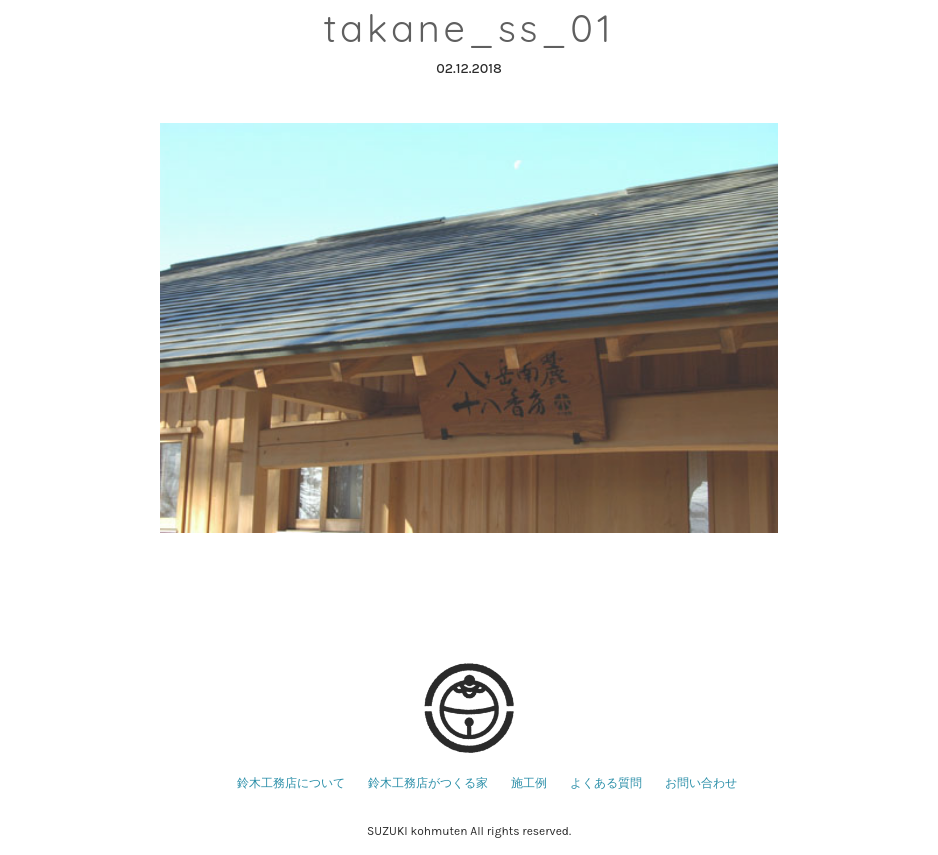 This screenshot has height=855, width=938. What do you see at coordinates (529, 783) in the screenshot?
I see `施工例` at bounding box center [529, 783].